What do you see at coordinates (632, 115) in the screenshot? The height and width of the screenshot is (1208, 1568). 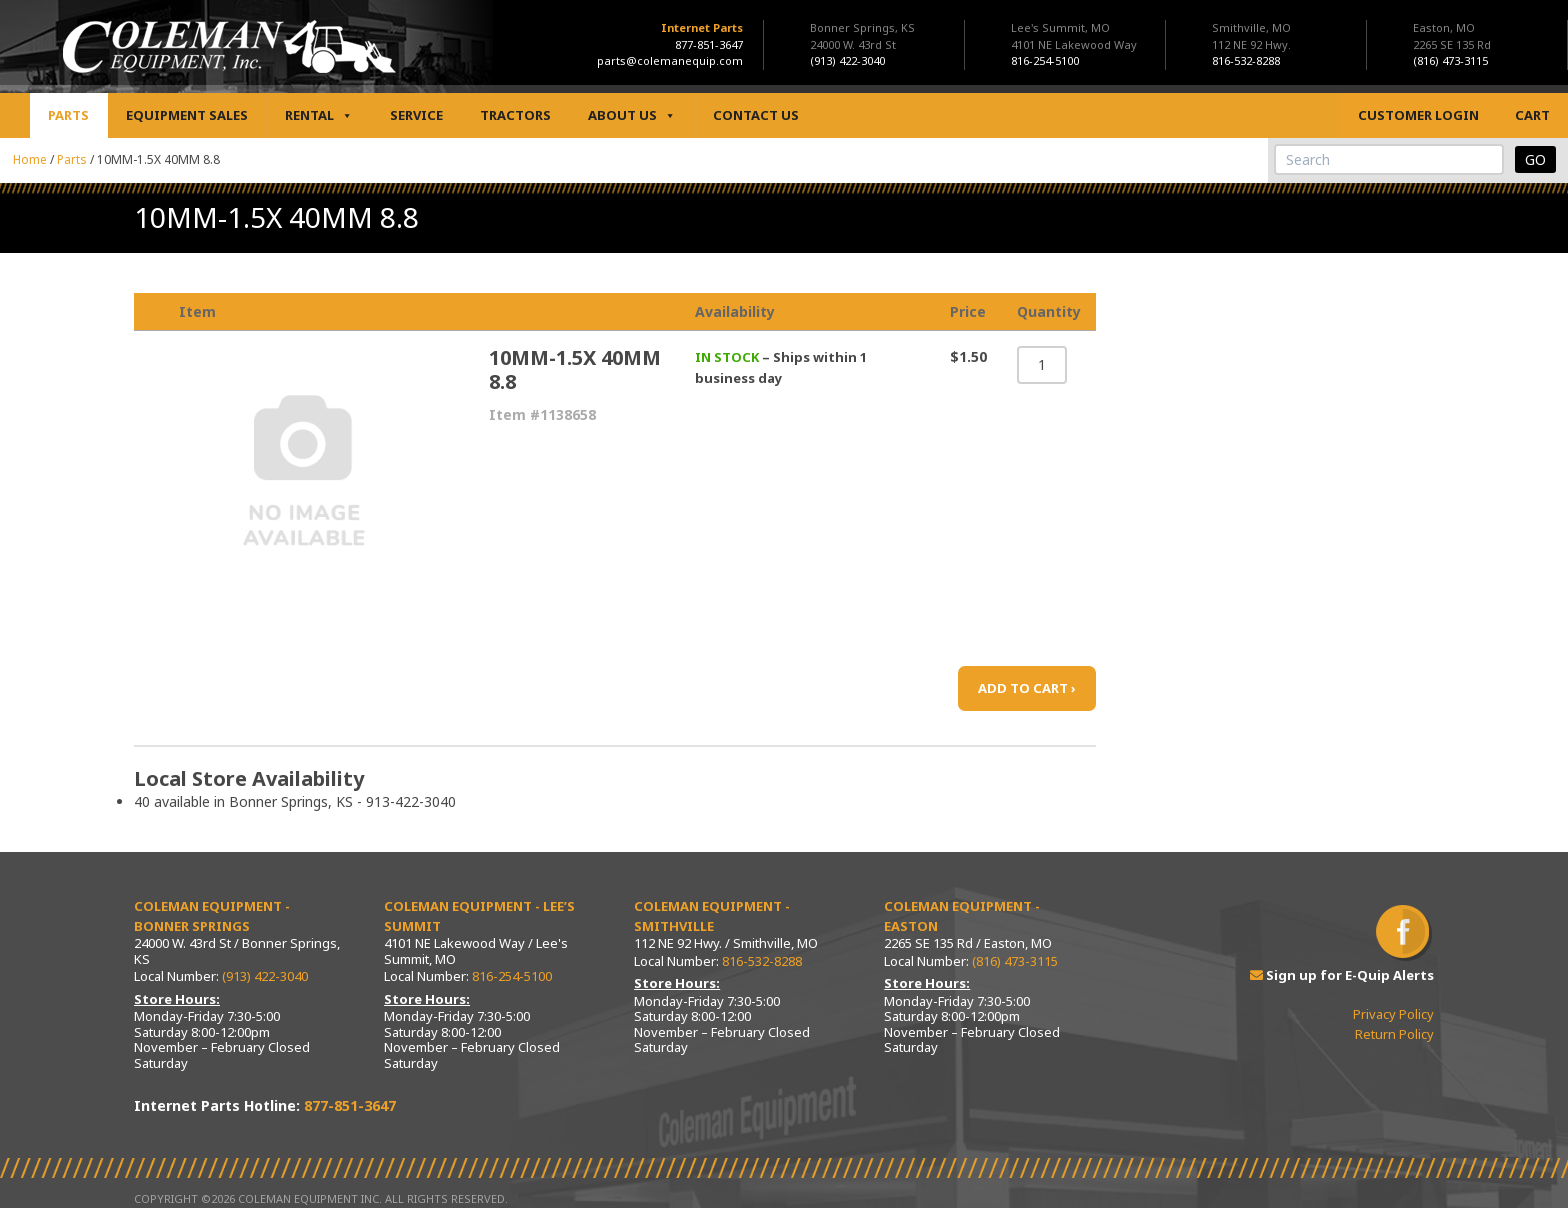 I see `About Us` at bounding box center [632, 115].